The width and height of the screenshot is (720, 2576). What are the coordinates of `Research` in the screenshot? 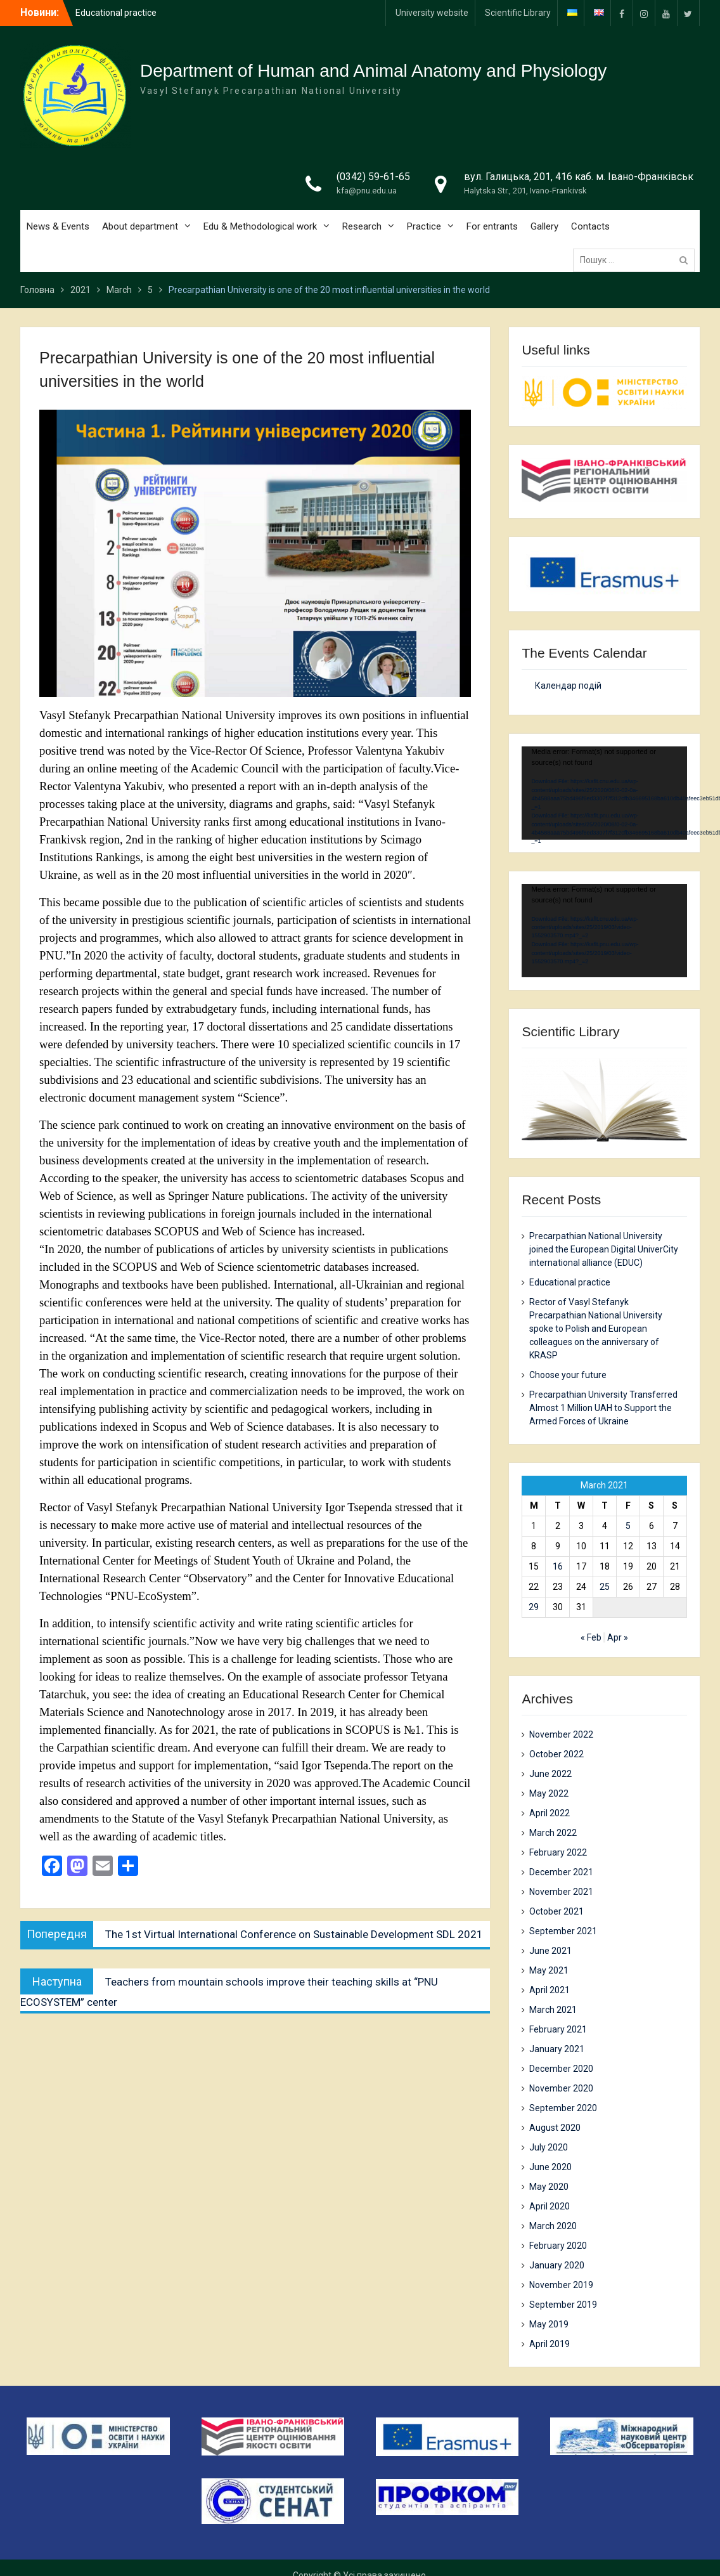 It's located at (362, 226).